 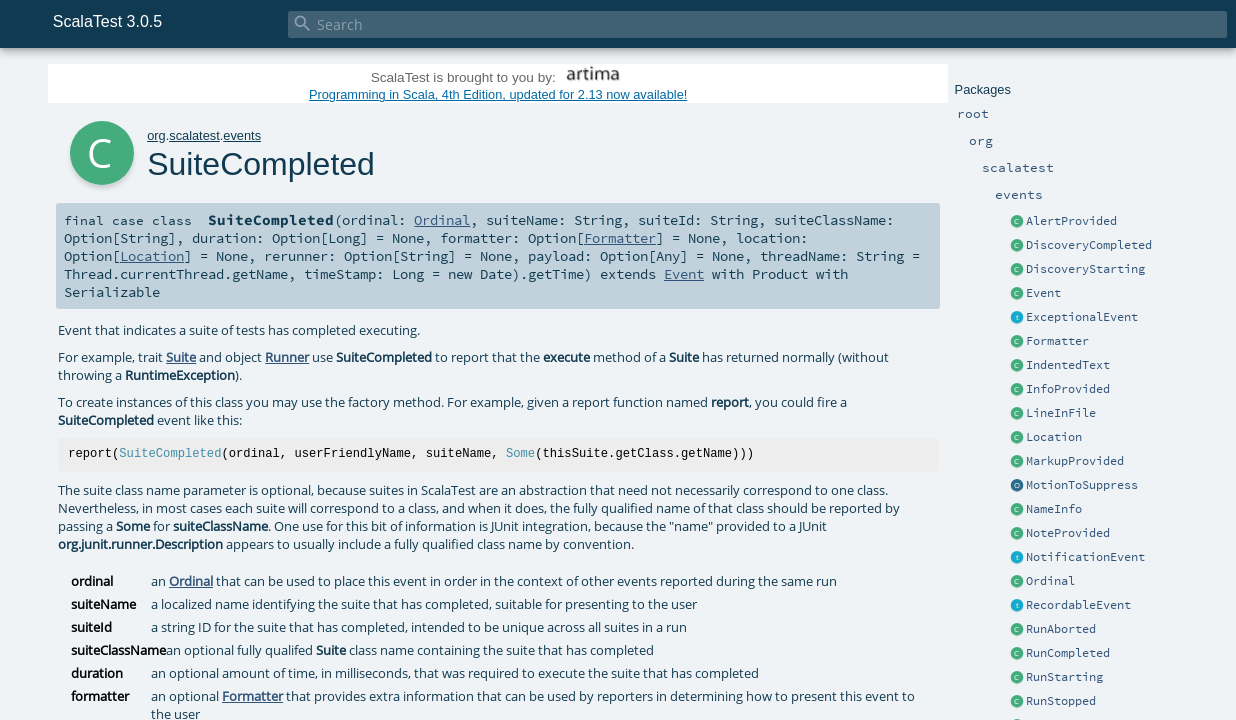 I want to click on Event, so click(x=1043, y=293).